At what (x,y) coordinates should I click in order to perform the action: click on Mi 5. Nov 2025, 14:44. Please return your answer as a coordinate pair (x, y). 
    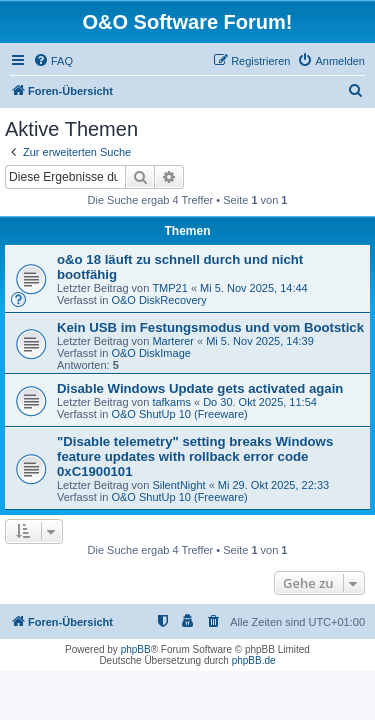
    Looking at the image, I should click on (254, 288).